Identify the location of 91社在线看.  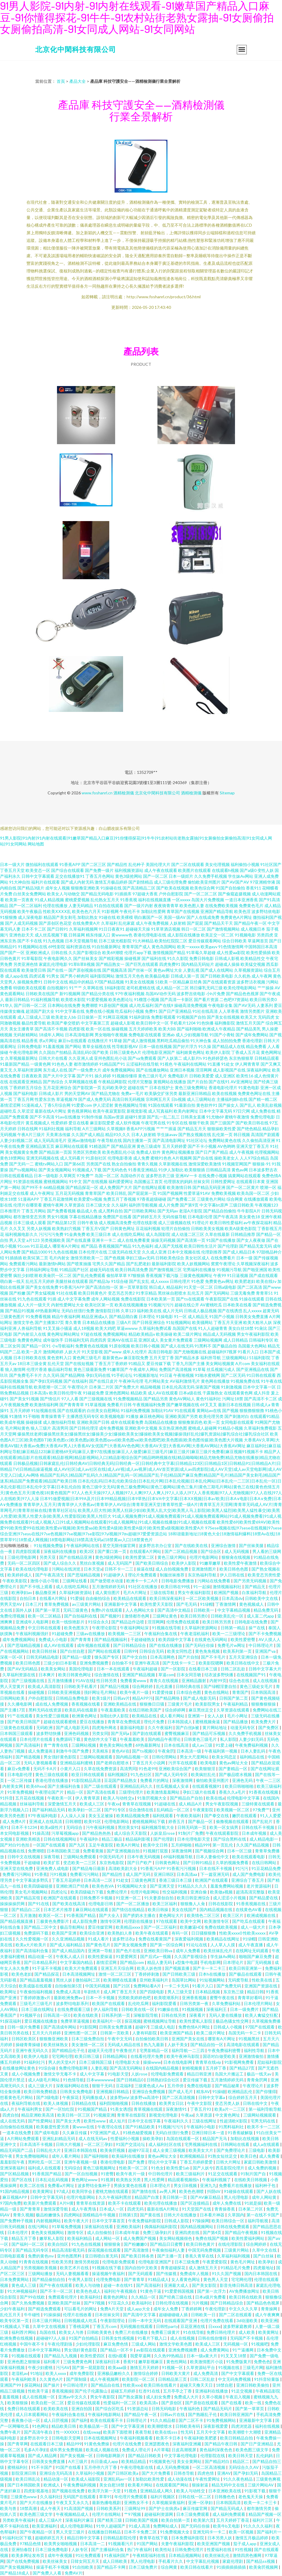
(66, 1292).